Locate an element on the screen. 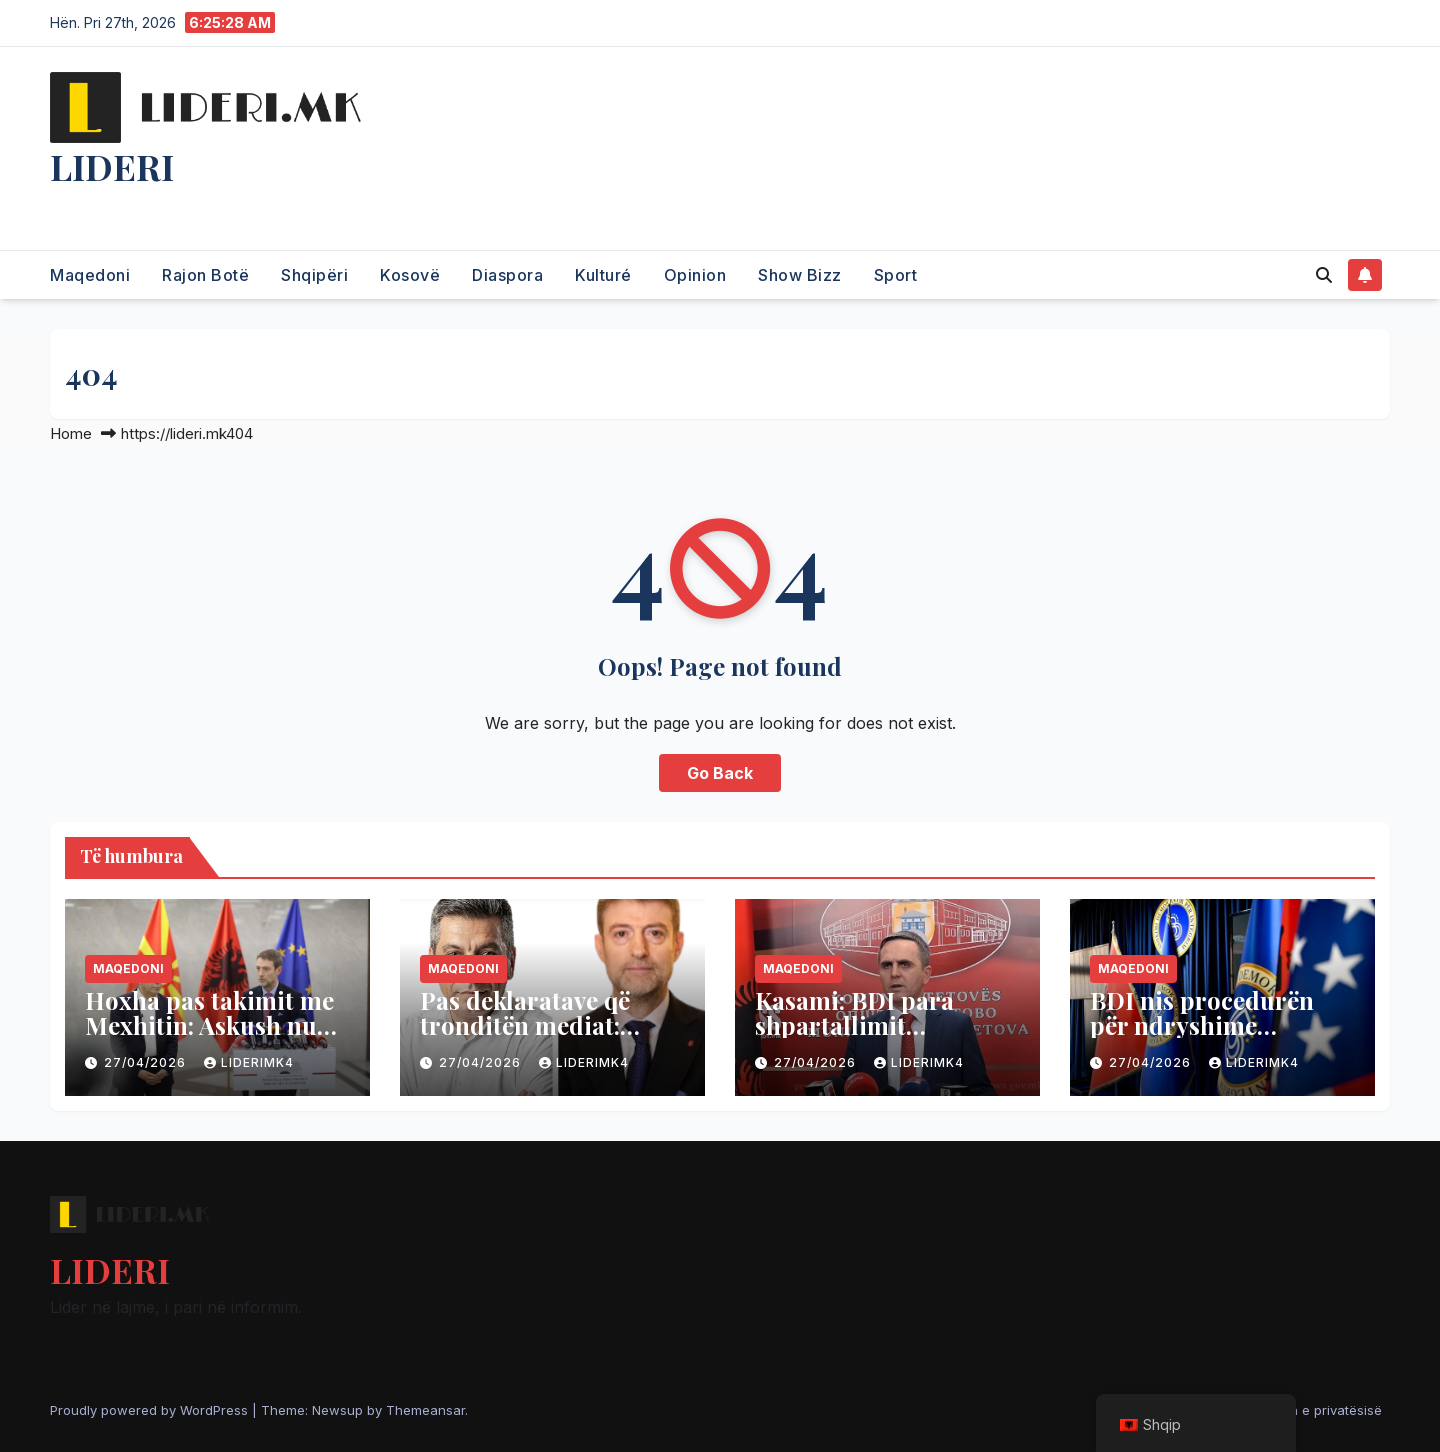  LIDERI is located at coordinates (112, 166).